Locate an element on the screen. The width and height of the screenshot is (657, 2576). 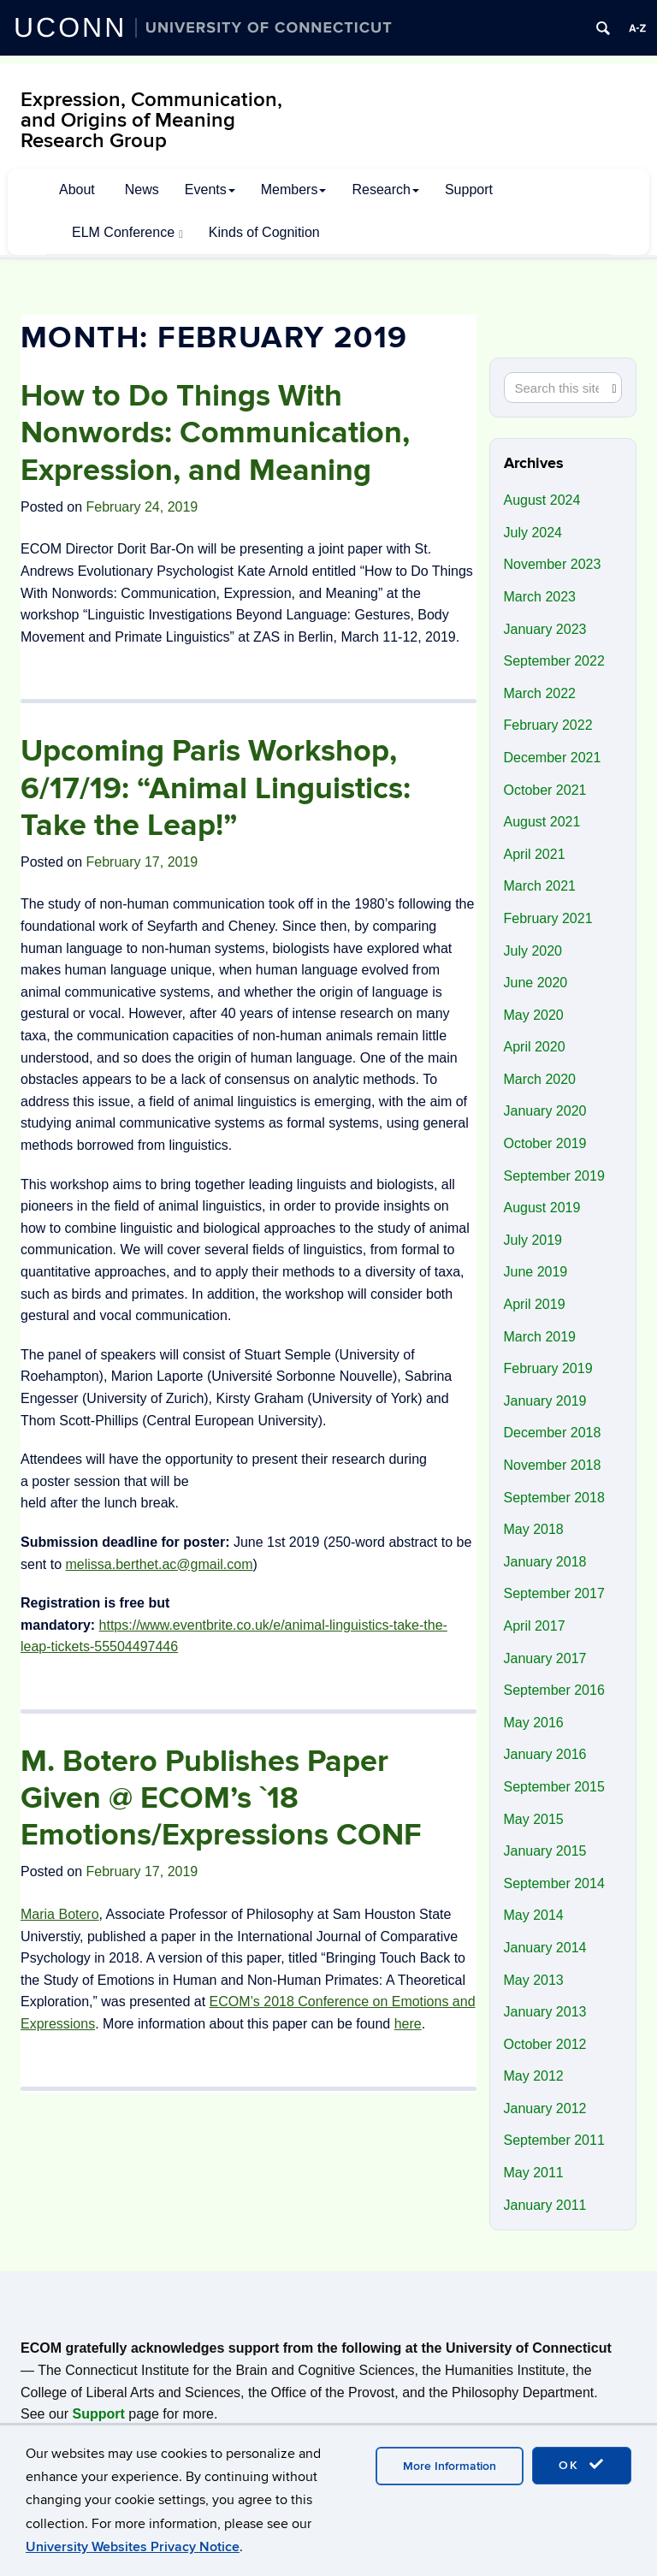
May 2013 is located at coordinates (534, 1980).